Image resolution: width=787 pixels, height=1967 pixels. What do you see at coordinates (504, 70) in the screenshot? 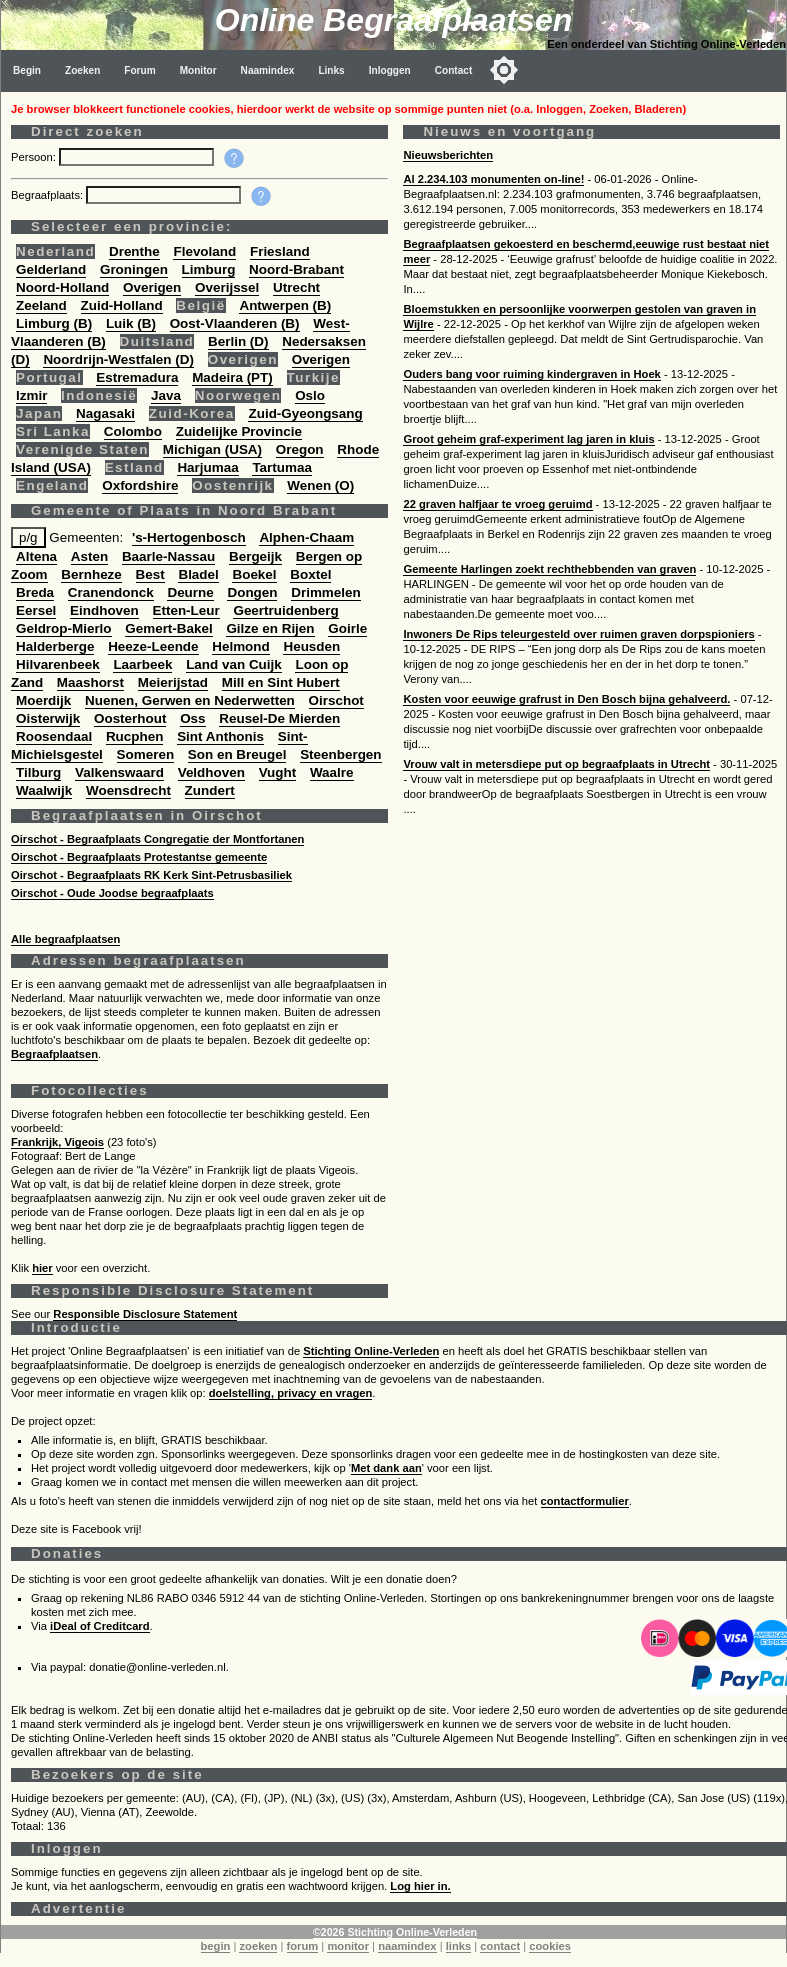
I see `[Toggle color mode]` at bounding box center [504, 70].